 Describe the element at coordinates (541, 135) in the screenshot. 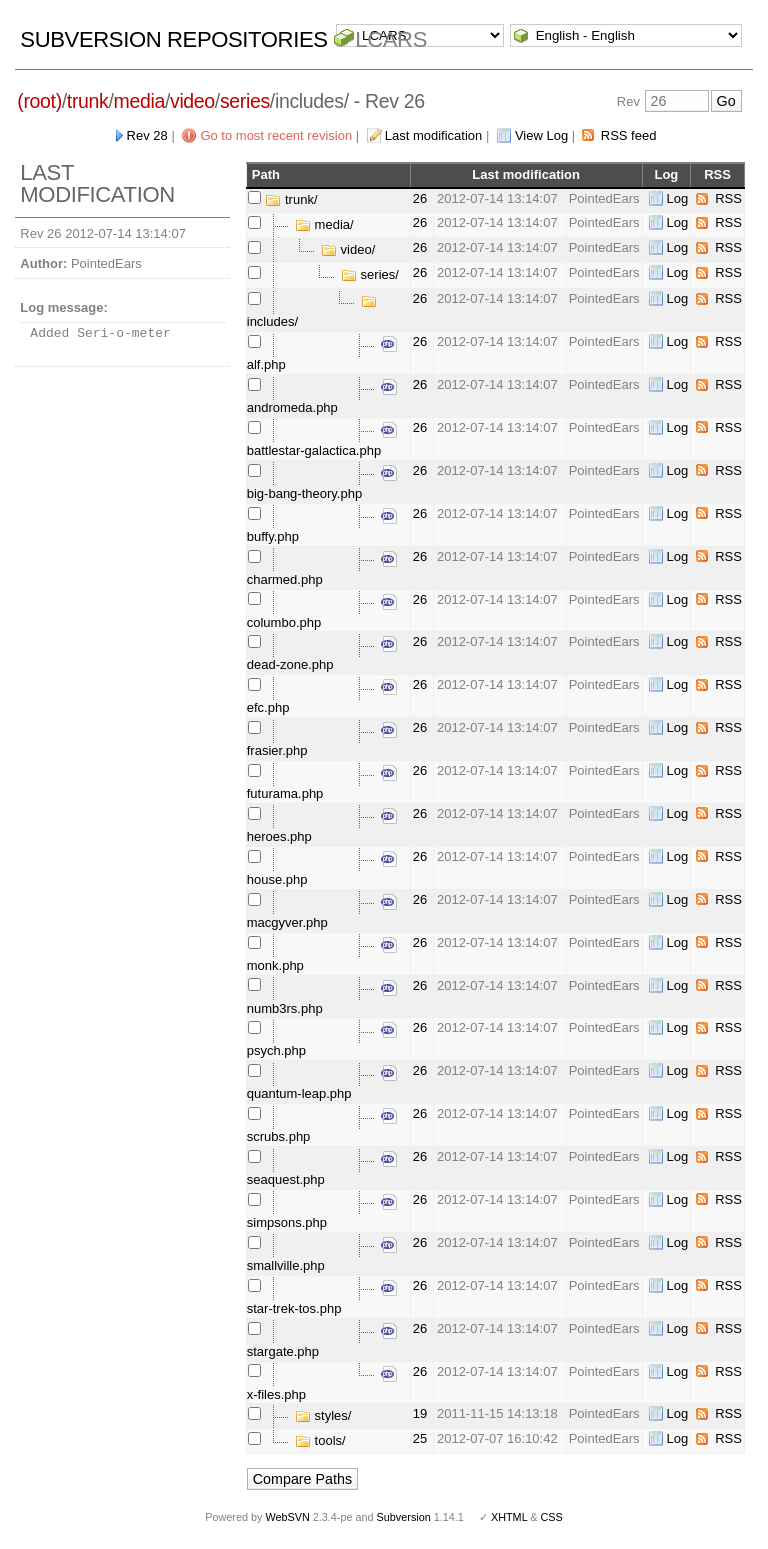

I see `View Log` at that location.